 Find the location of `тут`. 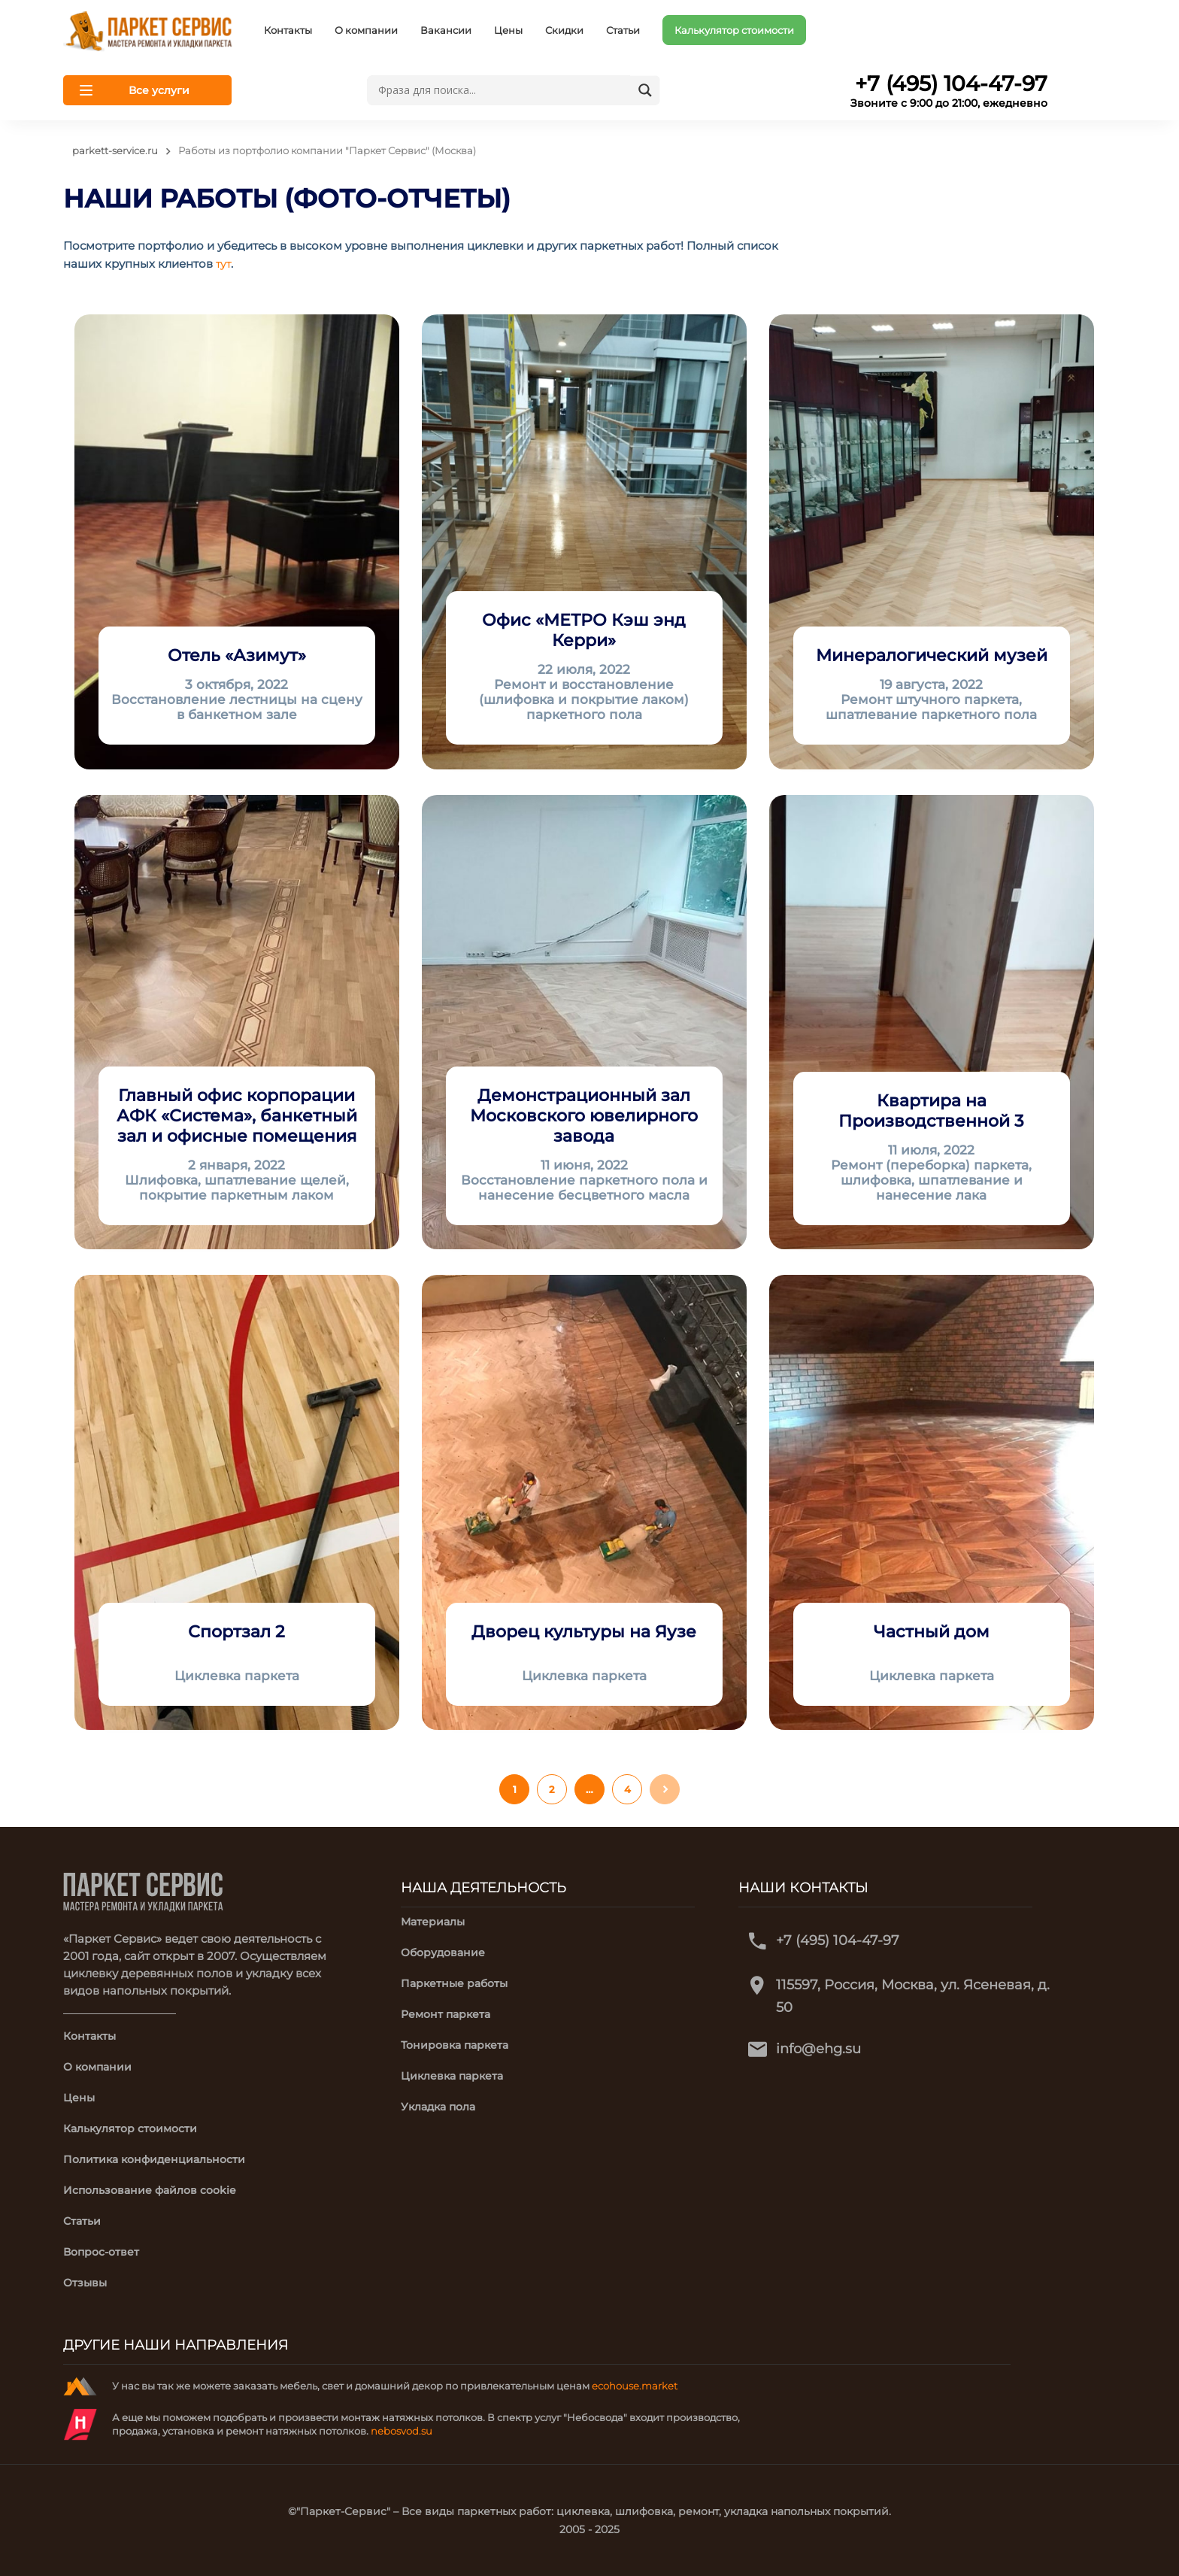

тут is located at coordinates (223, 264).